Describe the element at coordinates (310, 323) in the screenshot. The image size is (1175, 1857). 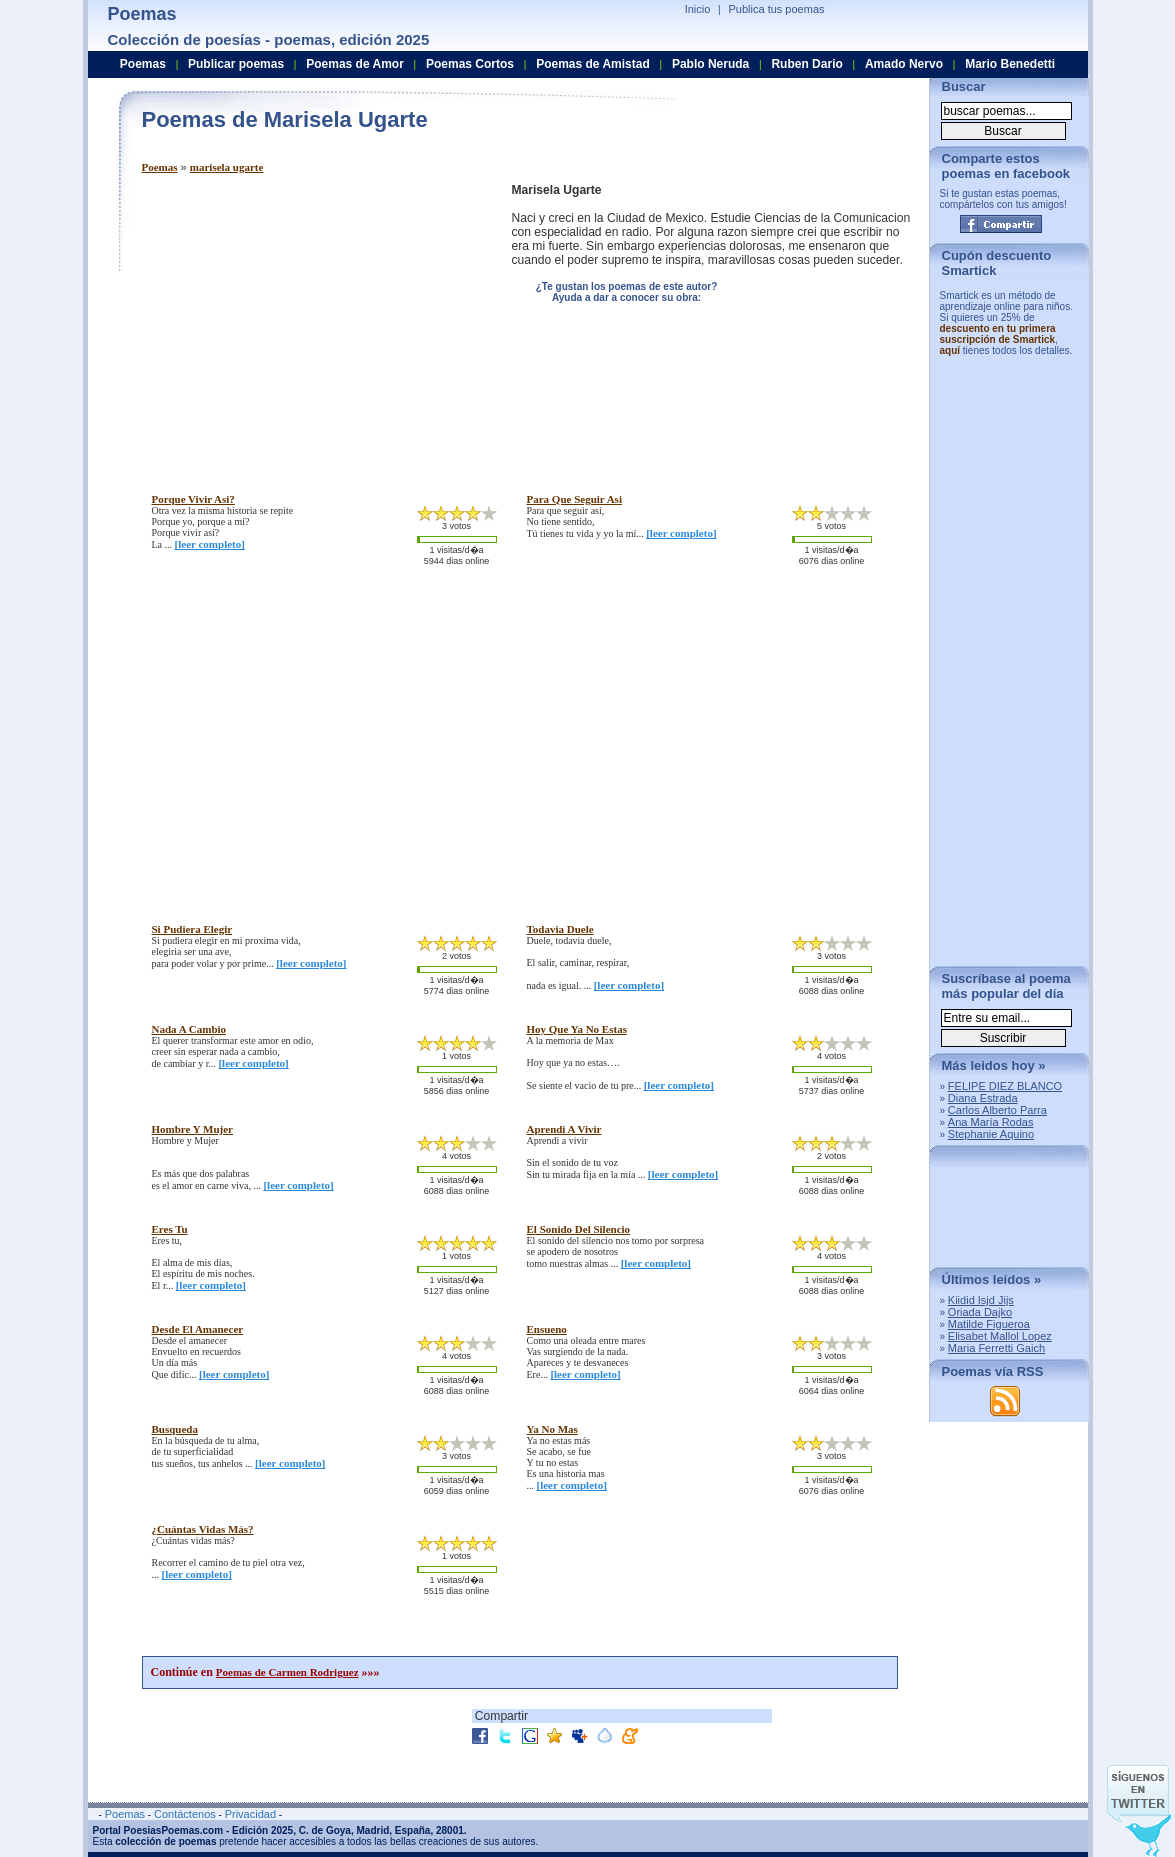
I see `[Advertisement]` at that location.